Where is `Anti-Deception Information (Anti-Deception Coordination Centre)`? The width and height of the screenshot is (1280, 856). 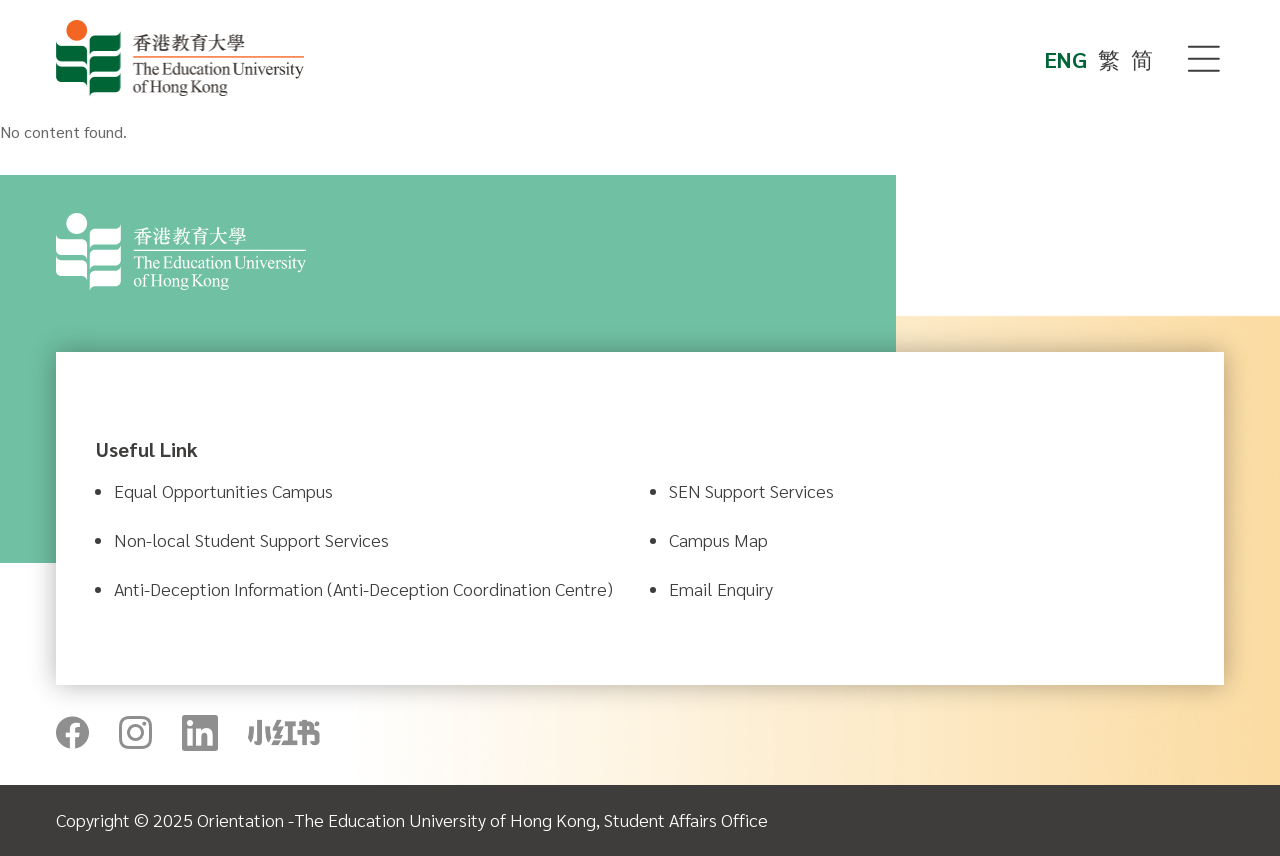
Anti-Deception Information (Anti-Deception Coordination Centre) is located at coordinates (363, 588).